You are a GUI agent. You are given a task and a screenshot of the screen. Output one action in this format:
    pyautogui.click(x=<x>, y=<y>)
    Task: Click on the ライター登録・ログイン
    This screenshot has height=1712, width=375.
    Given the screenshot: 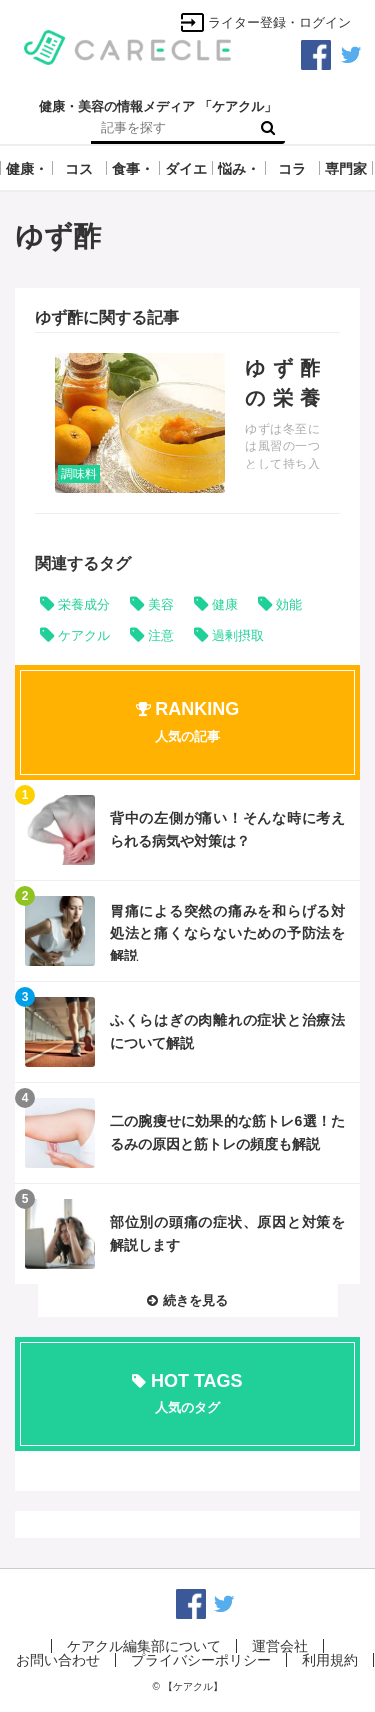 What is the action you would take?
    pyautogui.click(x=265, y=22)
    